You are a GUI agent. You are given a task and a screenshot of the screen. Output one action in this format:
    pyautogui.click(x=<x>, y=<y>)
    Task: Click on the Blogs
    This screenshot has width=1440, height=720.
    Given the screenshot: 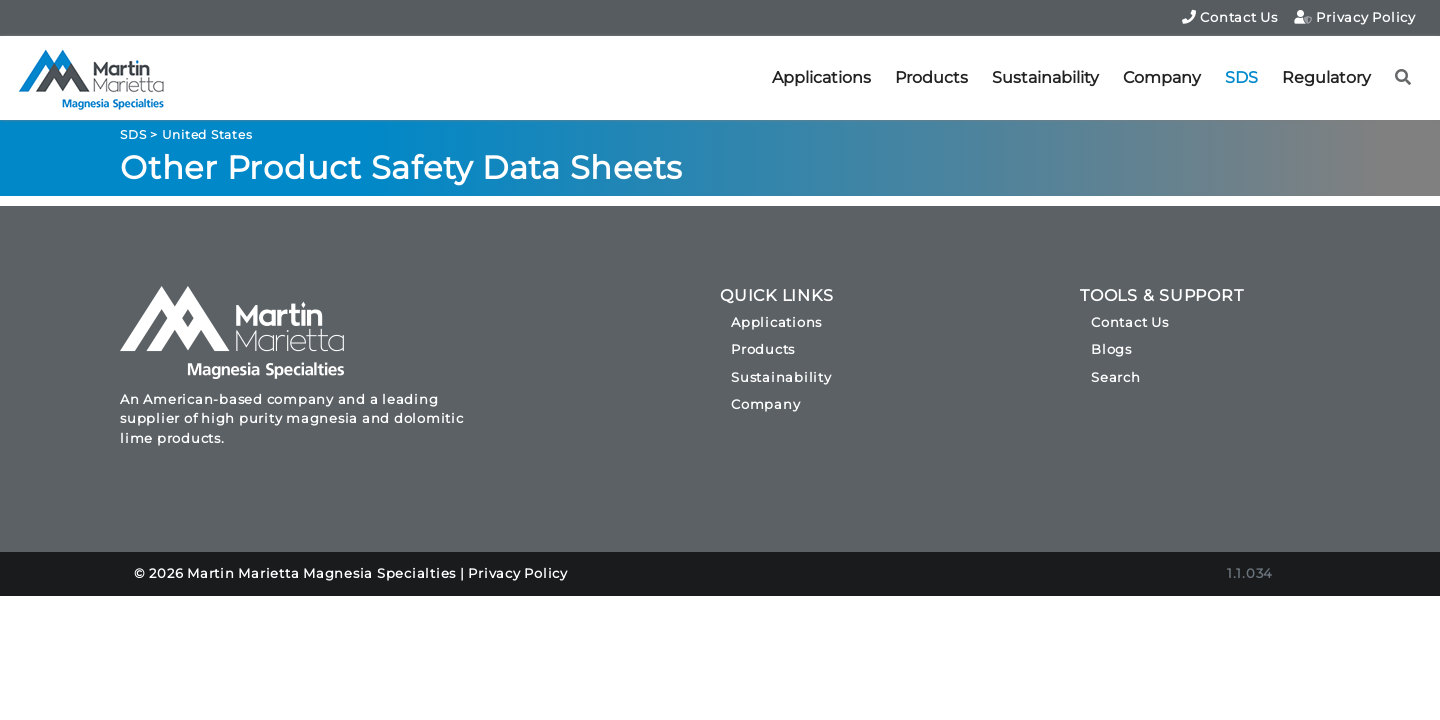 What is the action you would take?
    pyautogui.click(x=1111, y=349)
    